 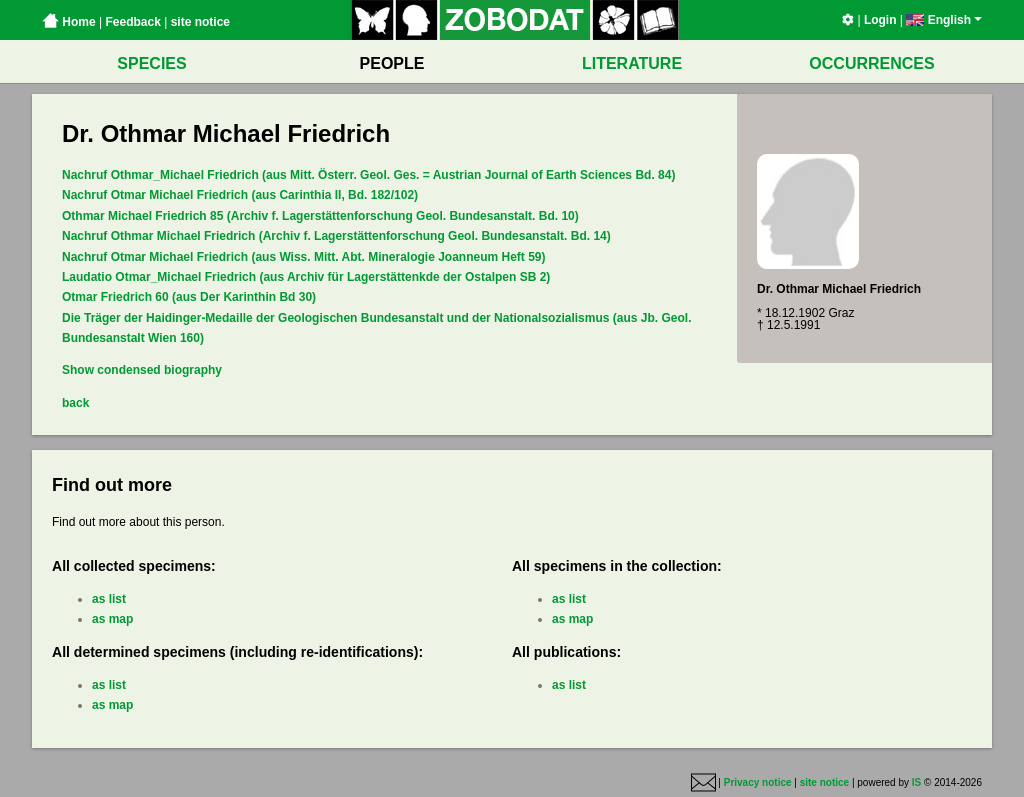 What do you see at coordinates (112, 619) in the screenshot?
I see `as map` at bounding box center [112, 619].